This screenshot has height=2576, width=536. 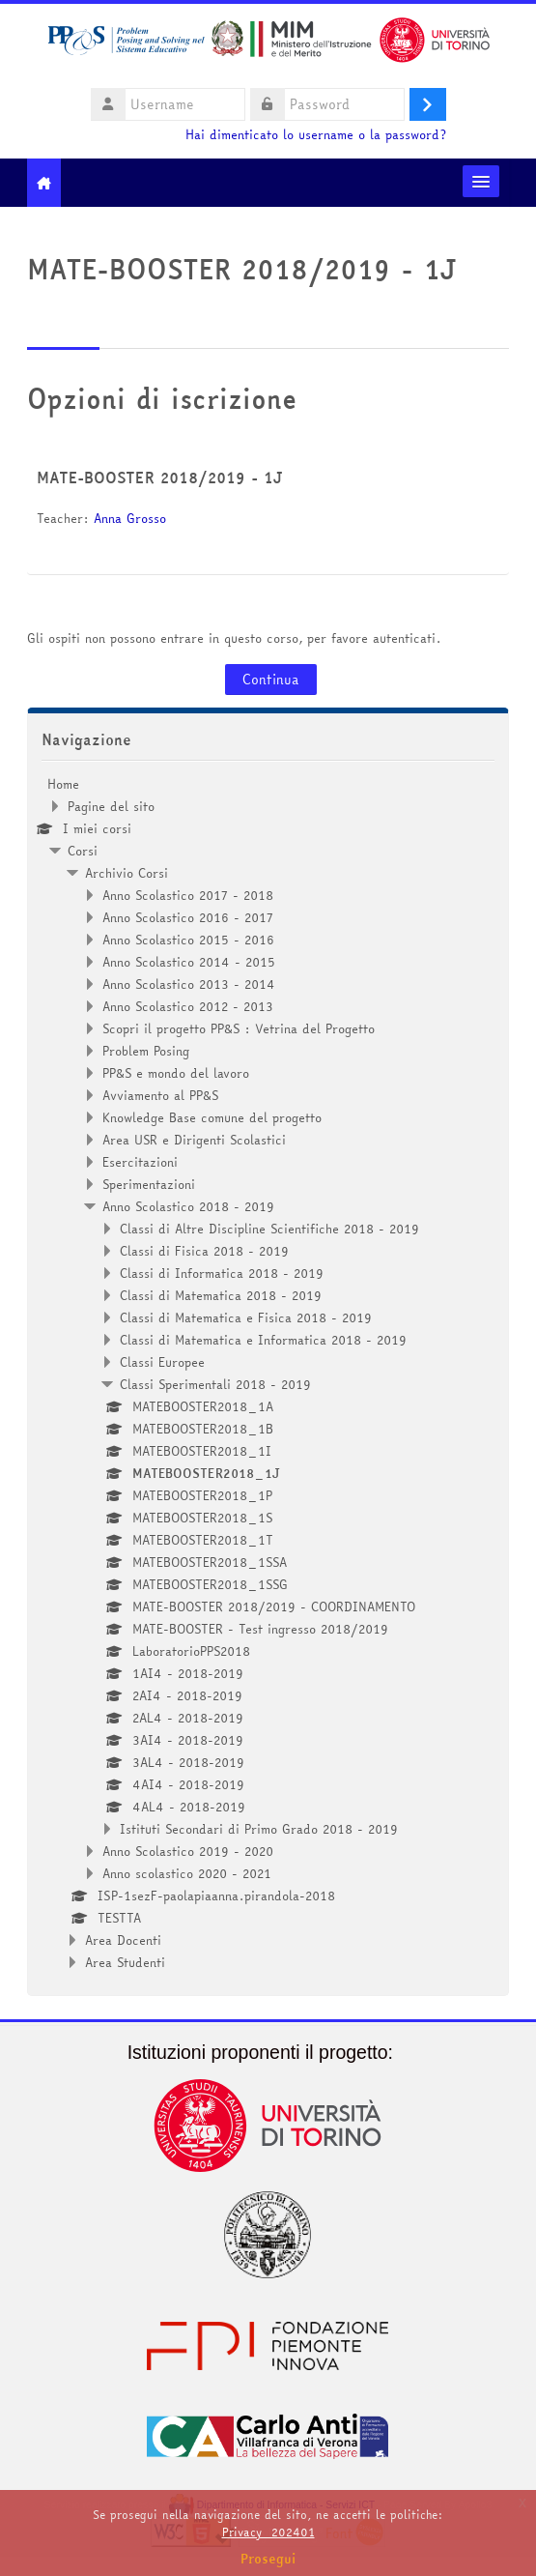 I want to click on Classi di Informatica 2018 - 2019, so click(x=222, y=1273).